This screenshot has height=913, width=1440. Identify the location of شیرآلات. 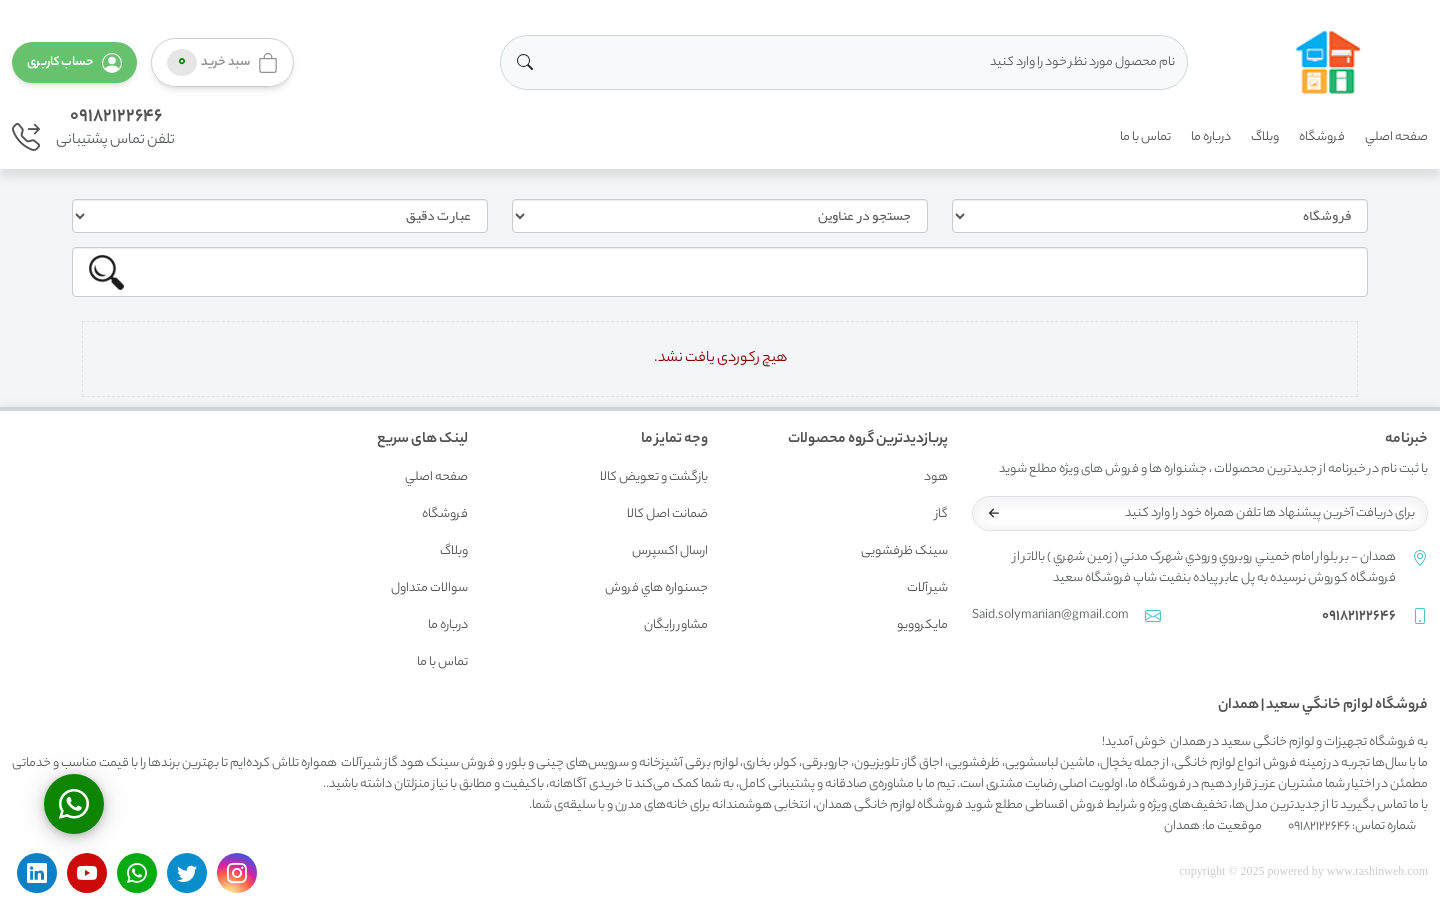
(927, 588).